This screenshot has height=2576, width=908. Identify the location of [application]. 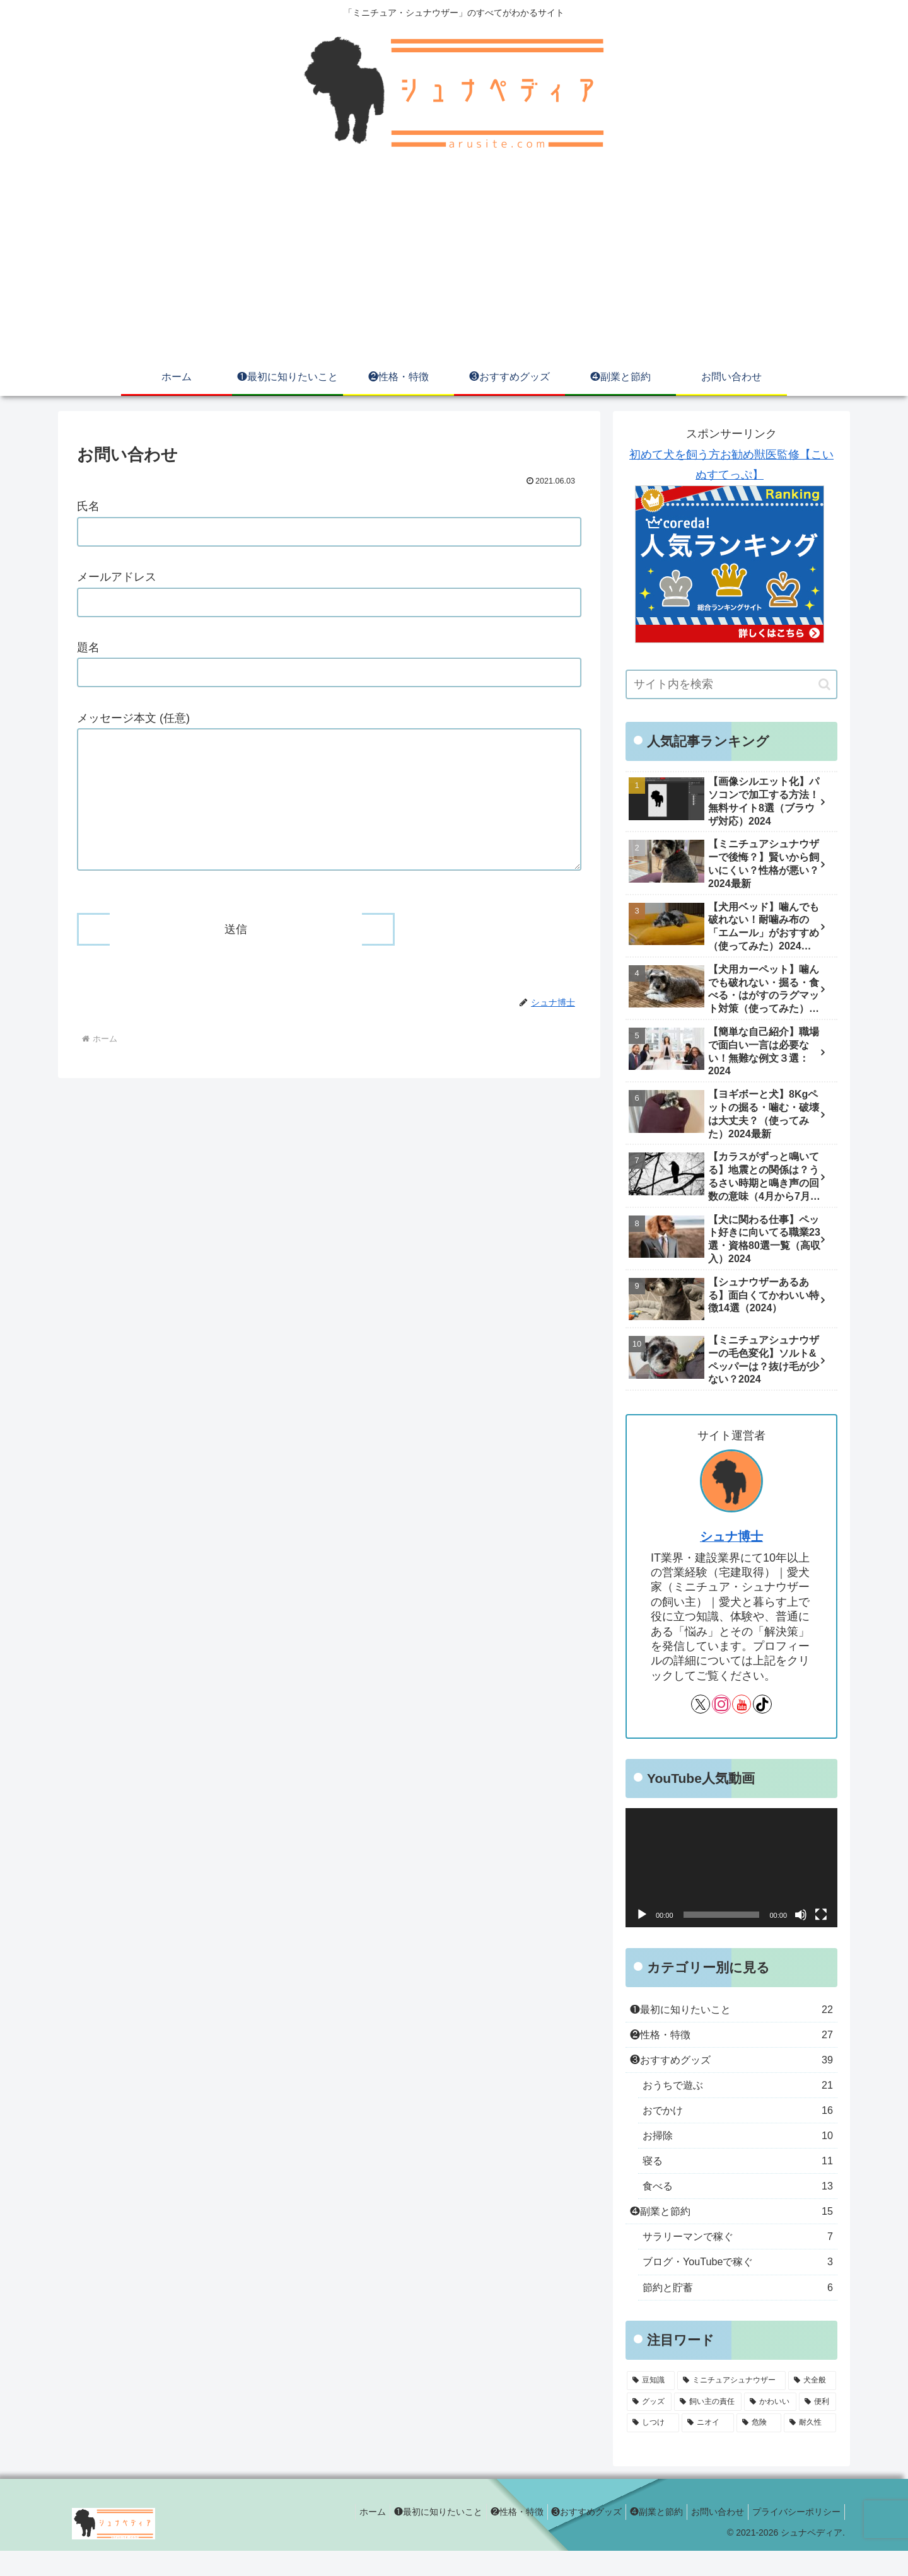
(731, 1867).